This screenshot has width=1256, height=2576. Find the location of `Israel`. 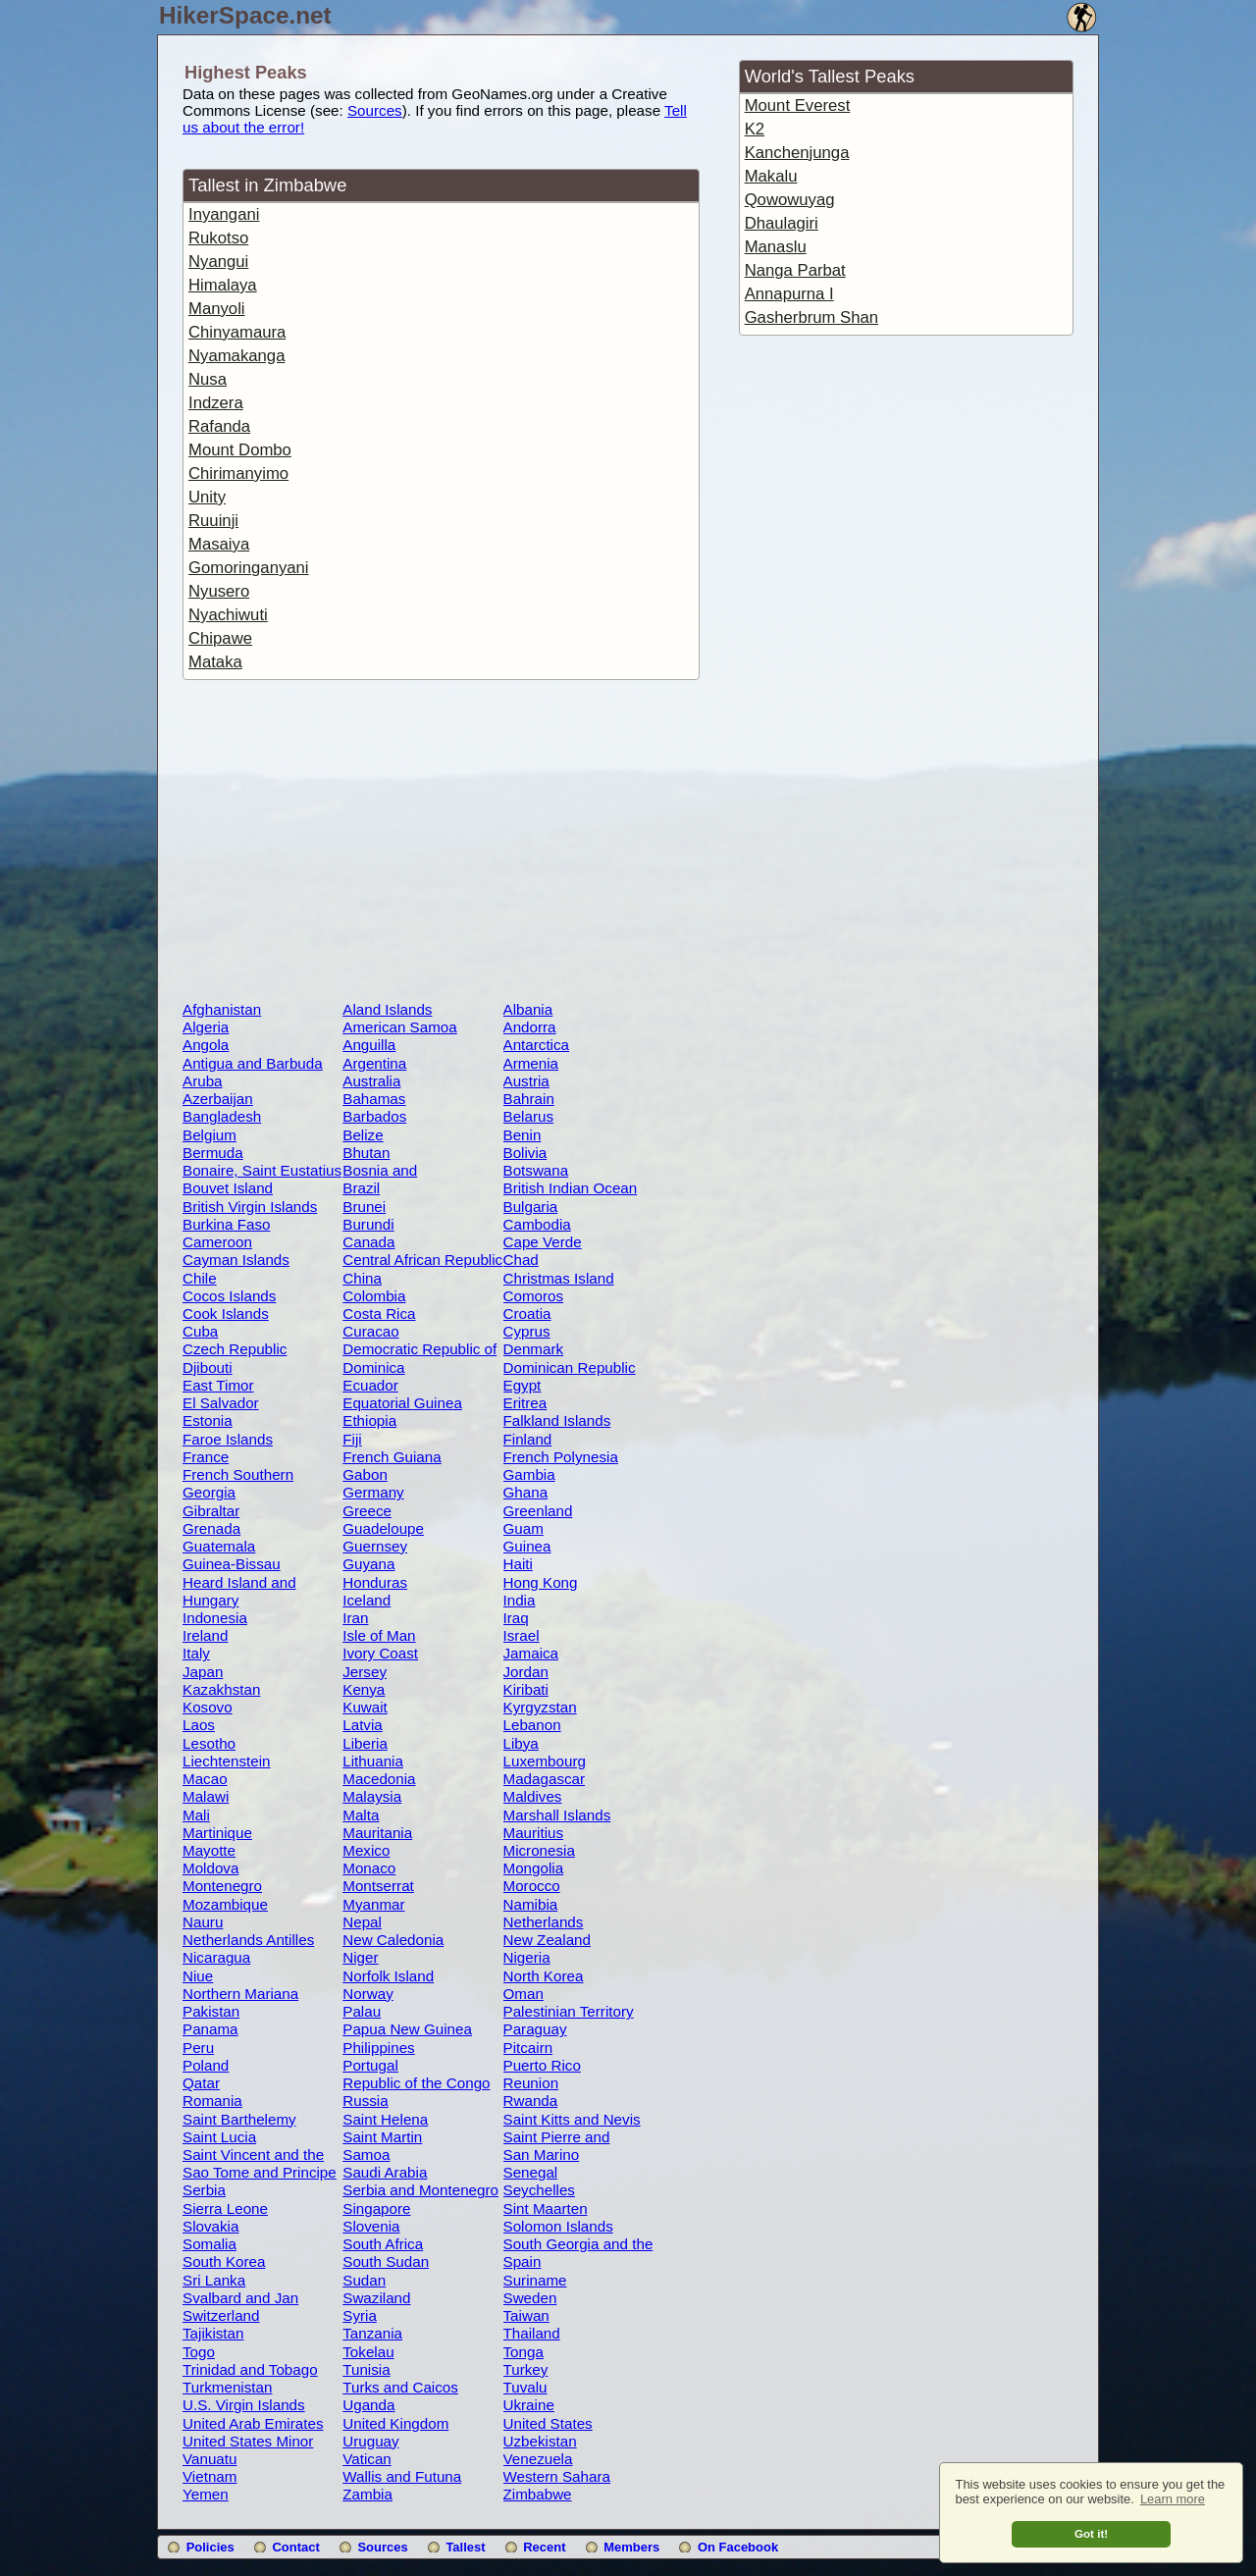

Israel is located at coordinates (521, 1635).